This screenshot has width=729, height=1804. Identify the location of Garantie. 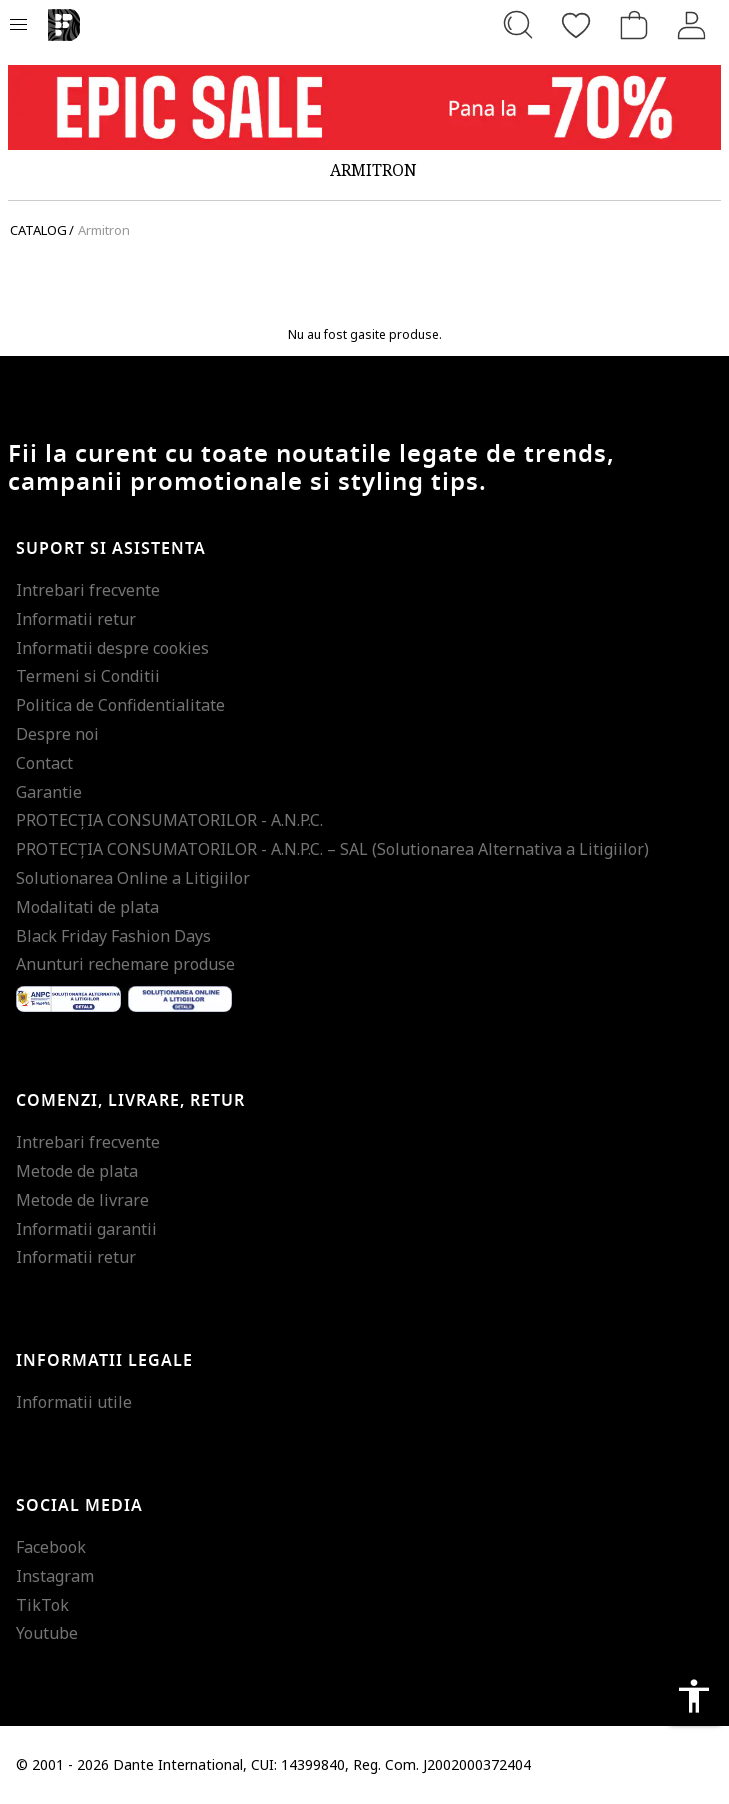
(49, 792).